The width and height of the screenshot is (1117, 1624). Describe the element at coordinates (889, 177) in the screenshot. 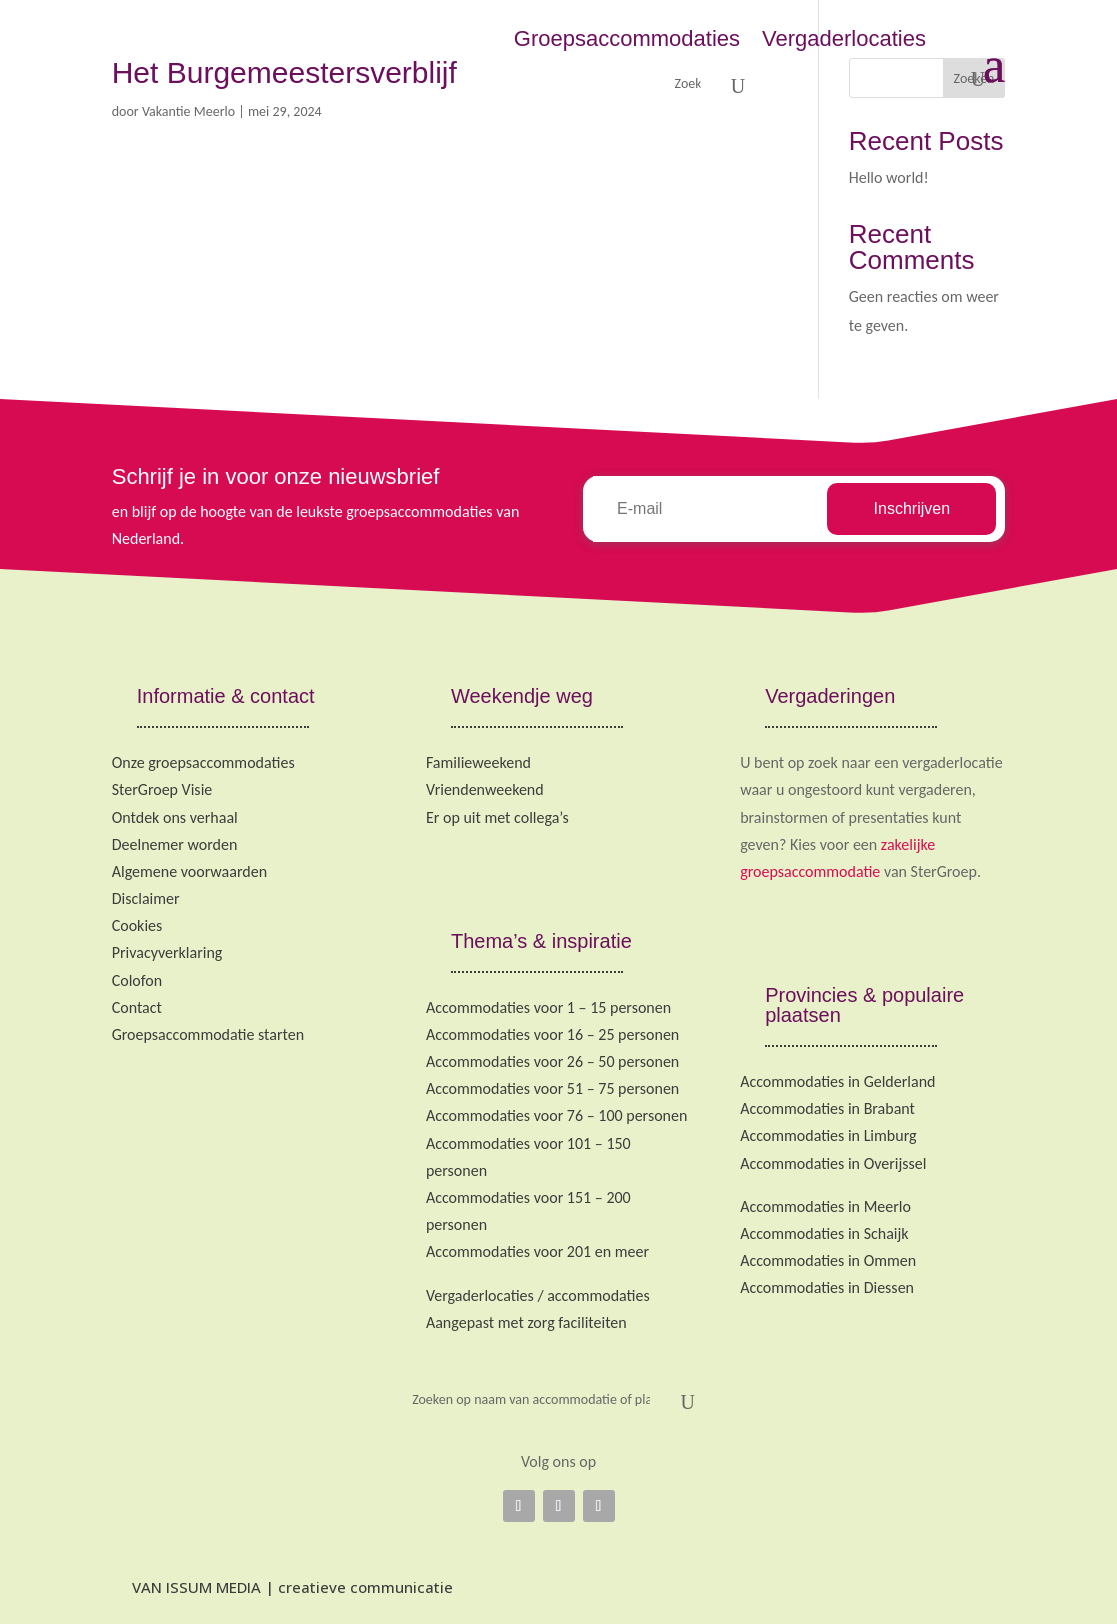

I see `Hello world!` at that location.